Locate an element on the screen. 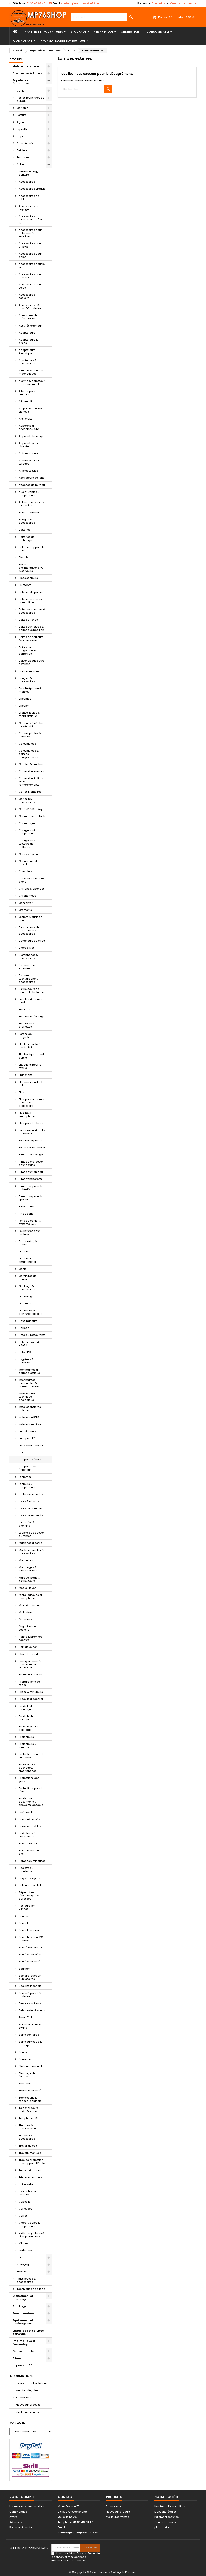 The height and width of the screenshot is (2576, 206). Champagne is located at coordinates (27, 823).